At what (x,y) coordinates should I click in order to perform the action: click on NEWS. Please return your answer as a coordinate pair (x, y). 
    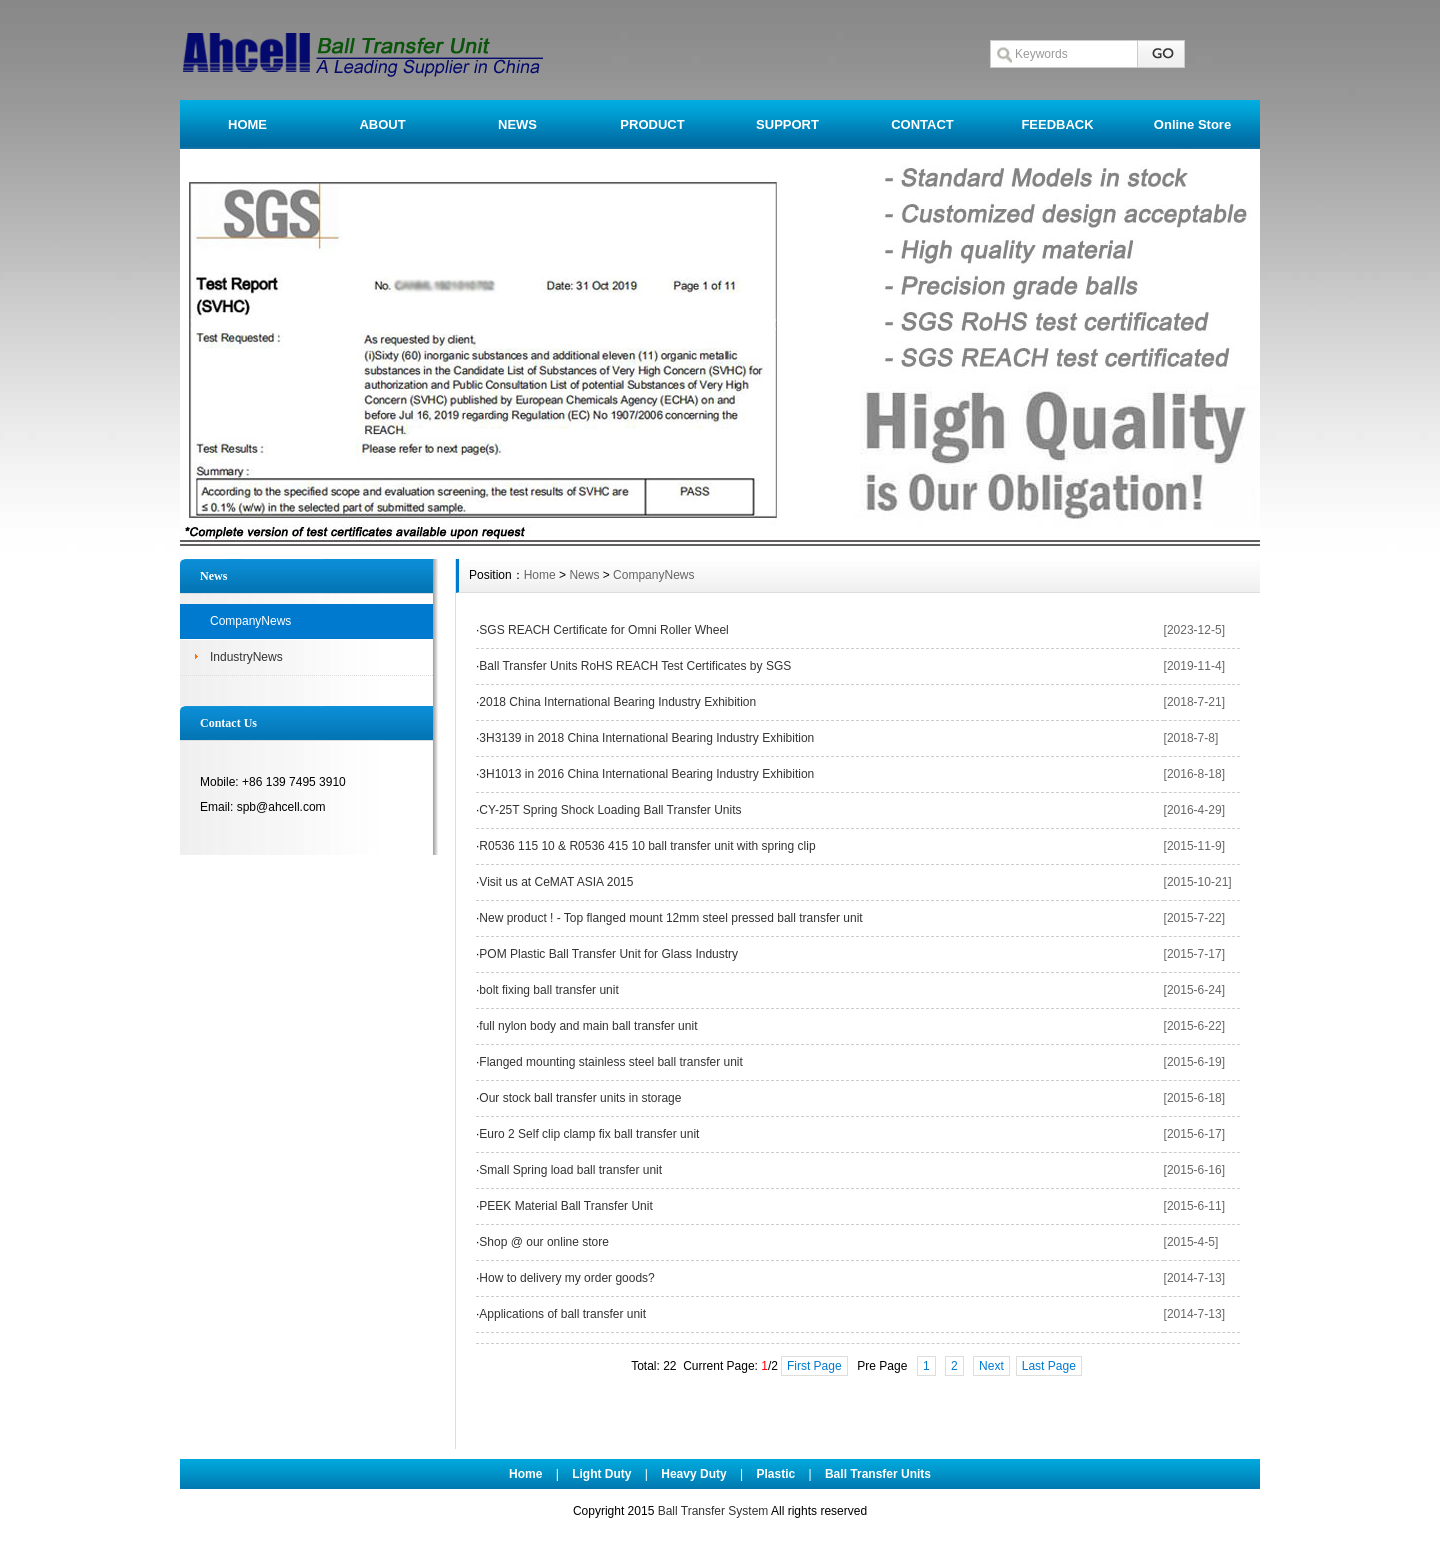
    Looking at the image, I should click on (517, 124).